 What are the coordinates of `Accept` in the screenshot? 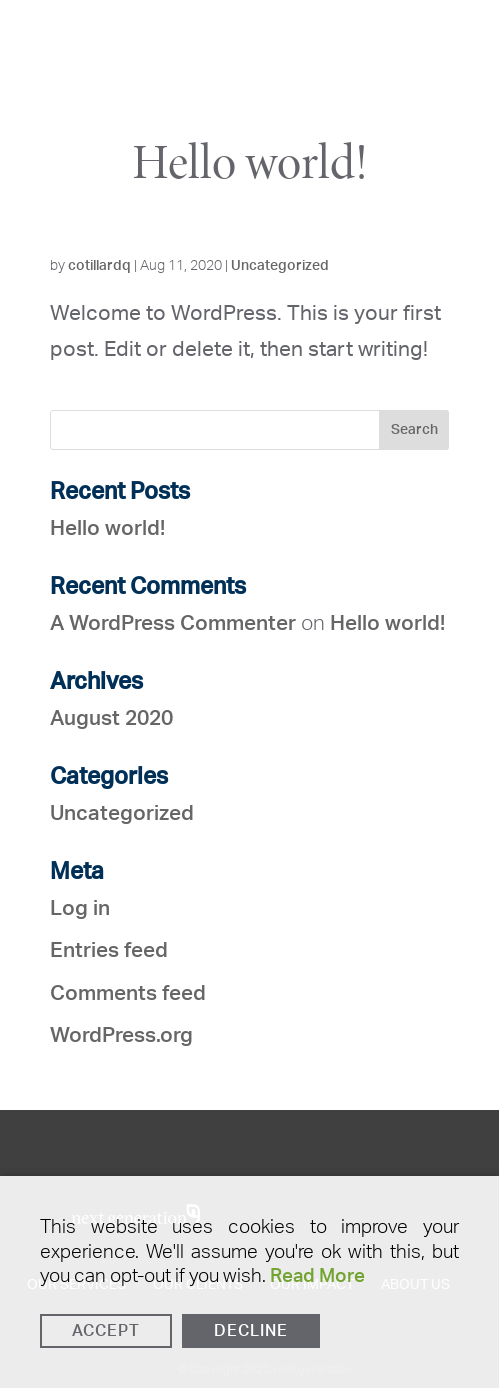 It's located at (106, 1331).